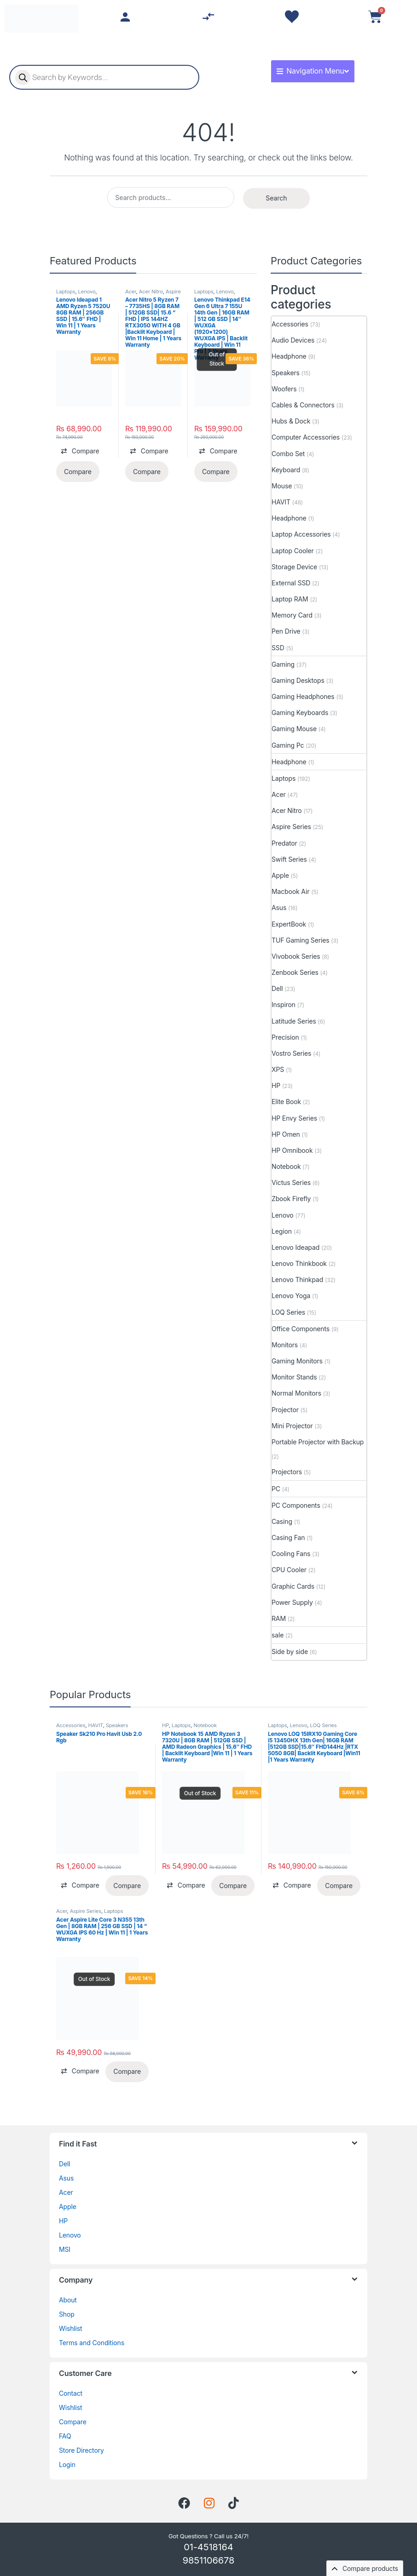 This screenshot has width=417, height=2576. What do you see at coordinates (293, 340) in the screenshot?
I see `Audio Devices` at bounding box center [293, 340].